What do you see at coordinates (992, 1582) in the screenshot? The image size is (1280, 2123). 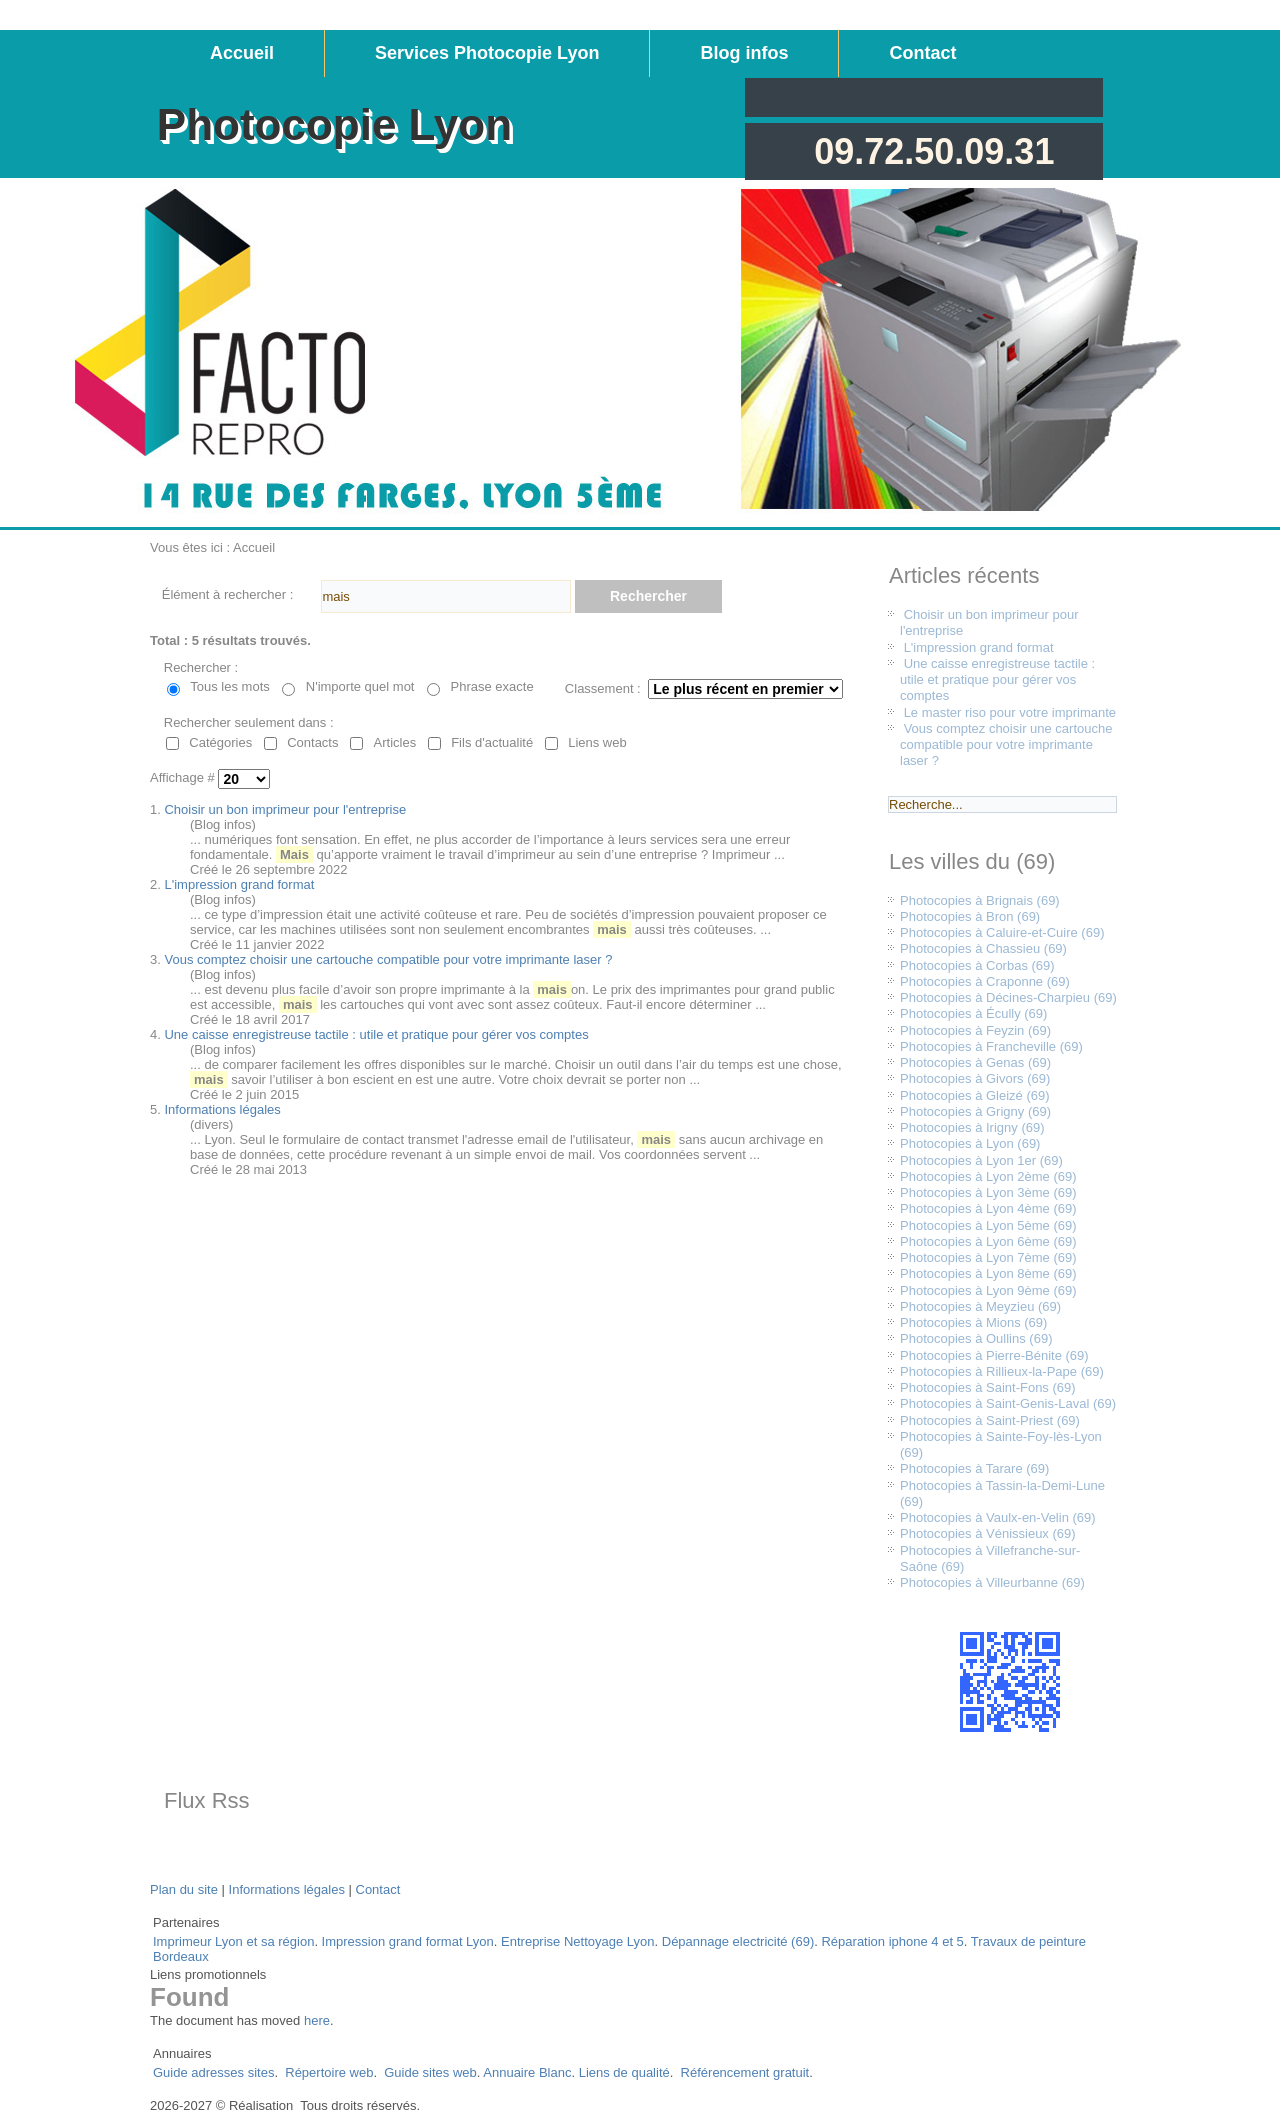 I see `Photocopies à Villeurbanne (69)` at bounding box center [992, 1582].